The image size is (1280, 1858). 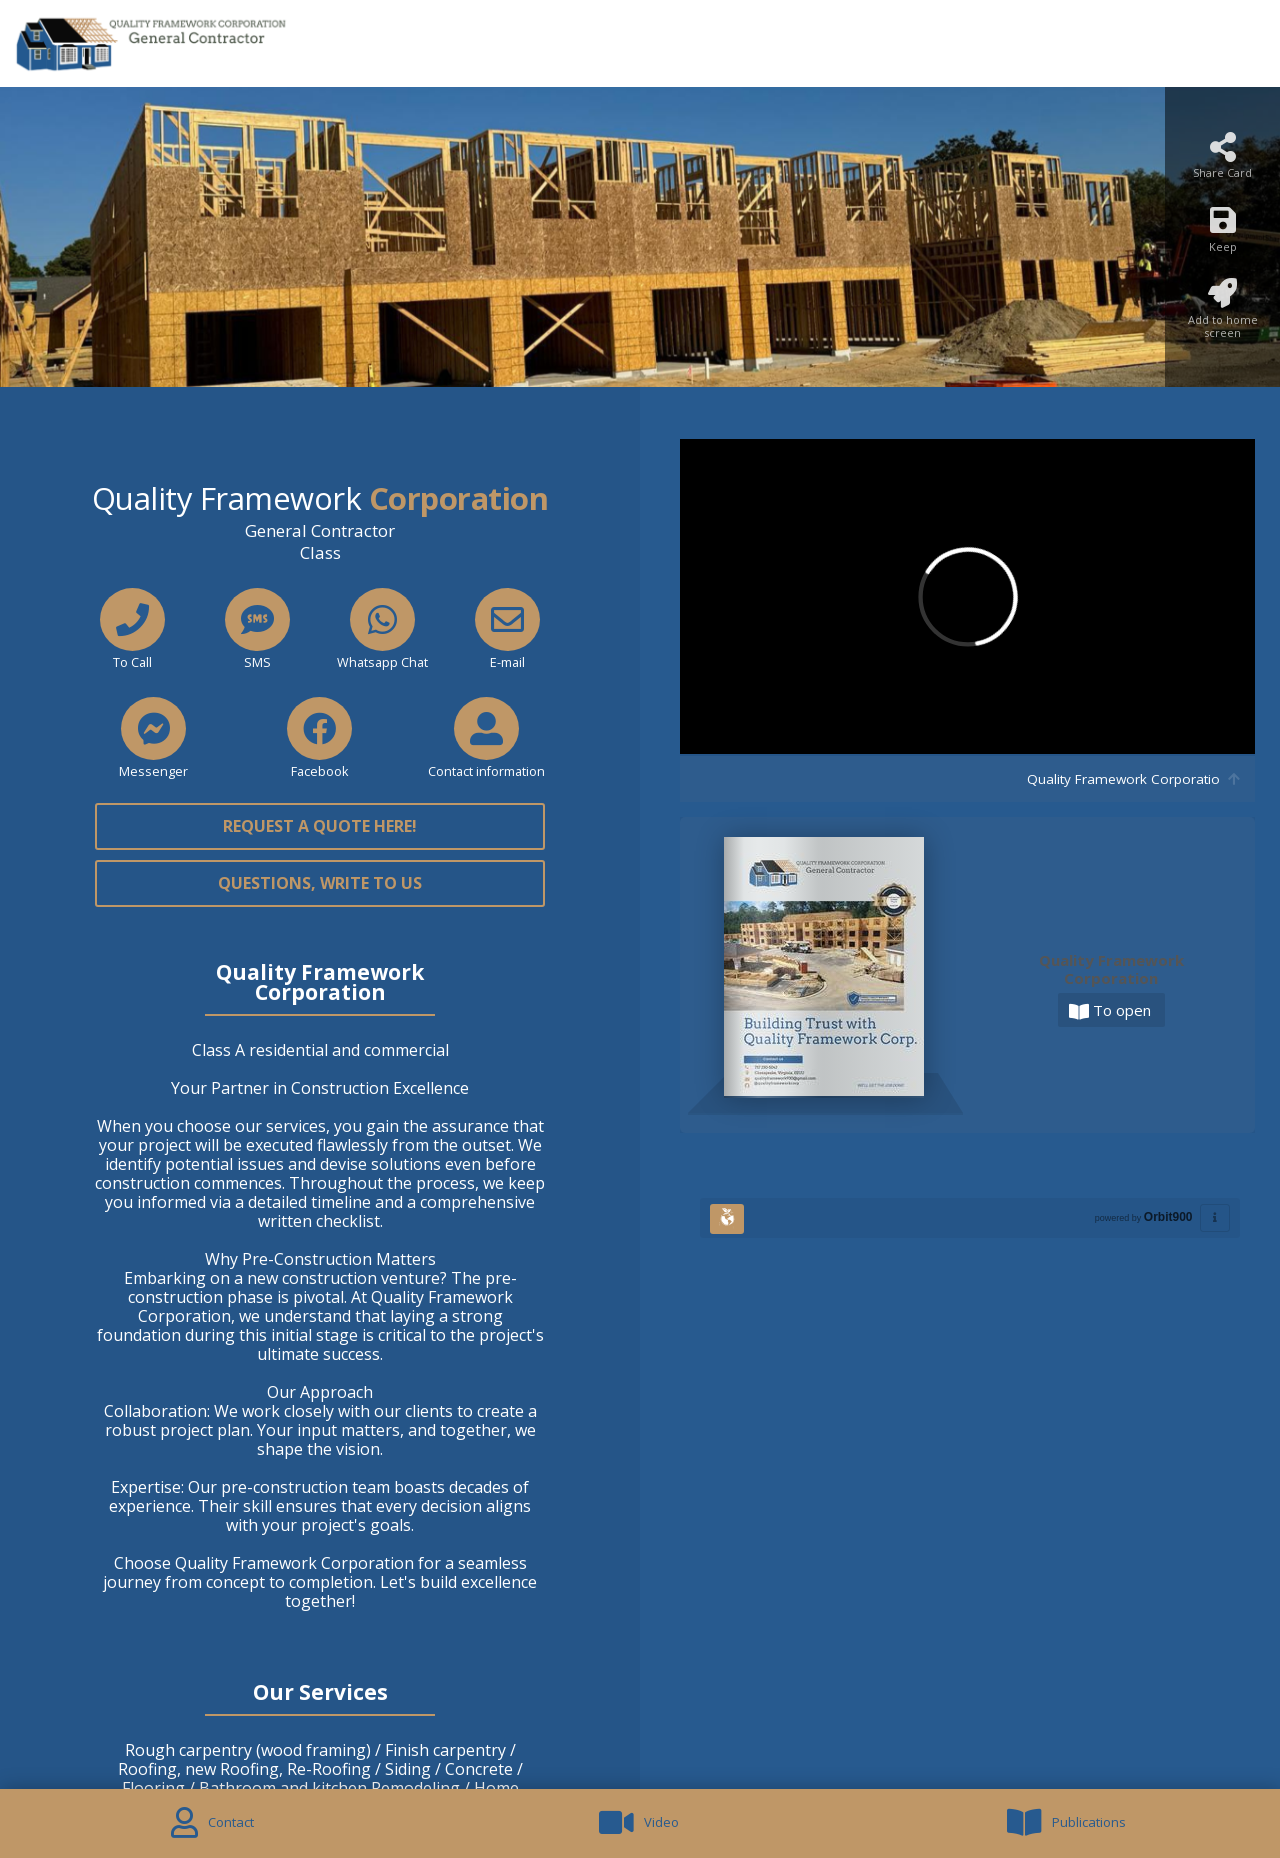 What do you see at coordinates (640, 1823) in the screenshot?
I see `[Video]` at bounding box center [640, 1823].